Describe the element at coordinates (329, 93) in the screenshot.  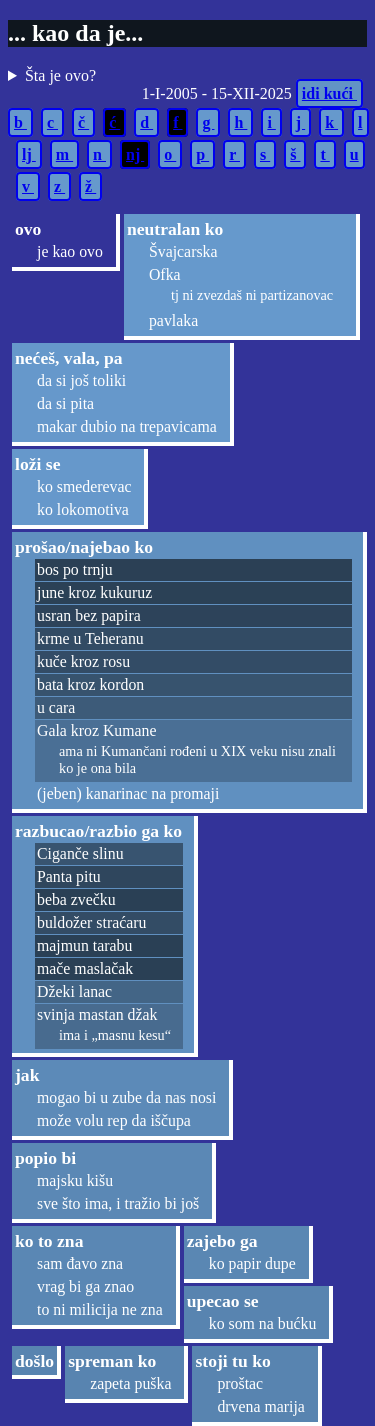
I see `idi kući` at that location.